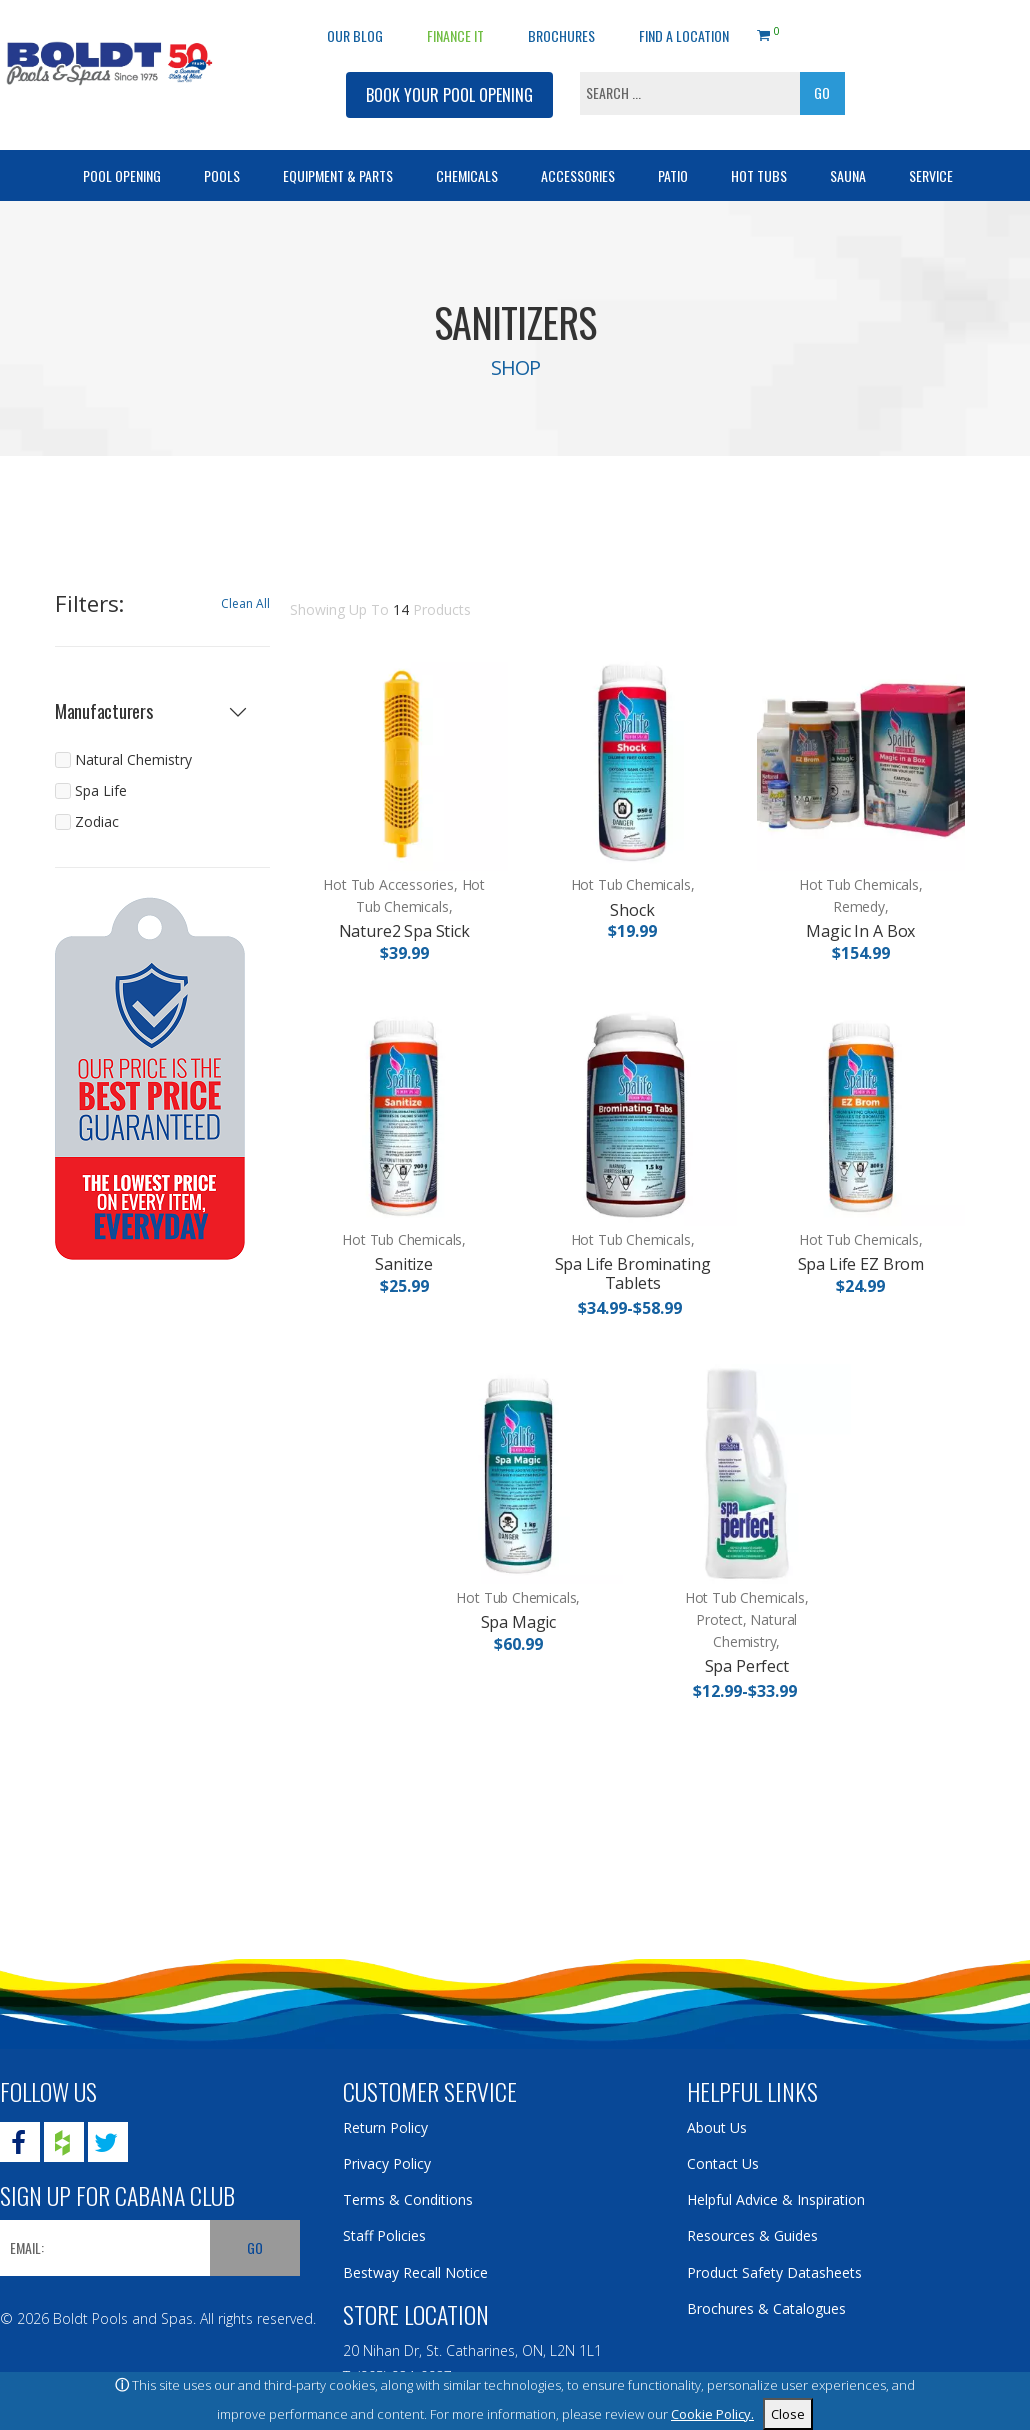  Describe the element at coordinates (384, 2235) in the screenshot. I see `Staff Policies` at that location.